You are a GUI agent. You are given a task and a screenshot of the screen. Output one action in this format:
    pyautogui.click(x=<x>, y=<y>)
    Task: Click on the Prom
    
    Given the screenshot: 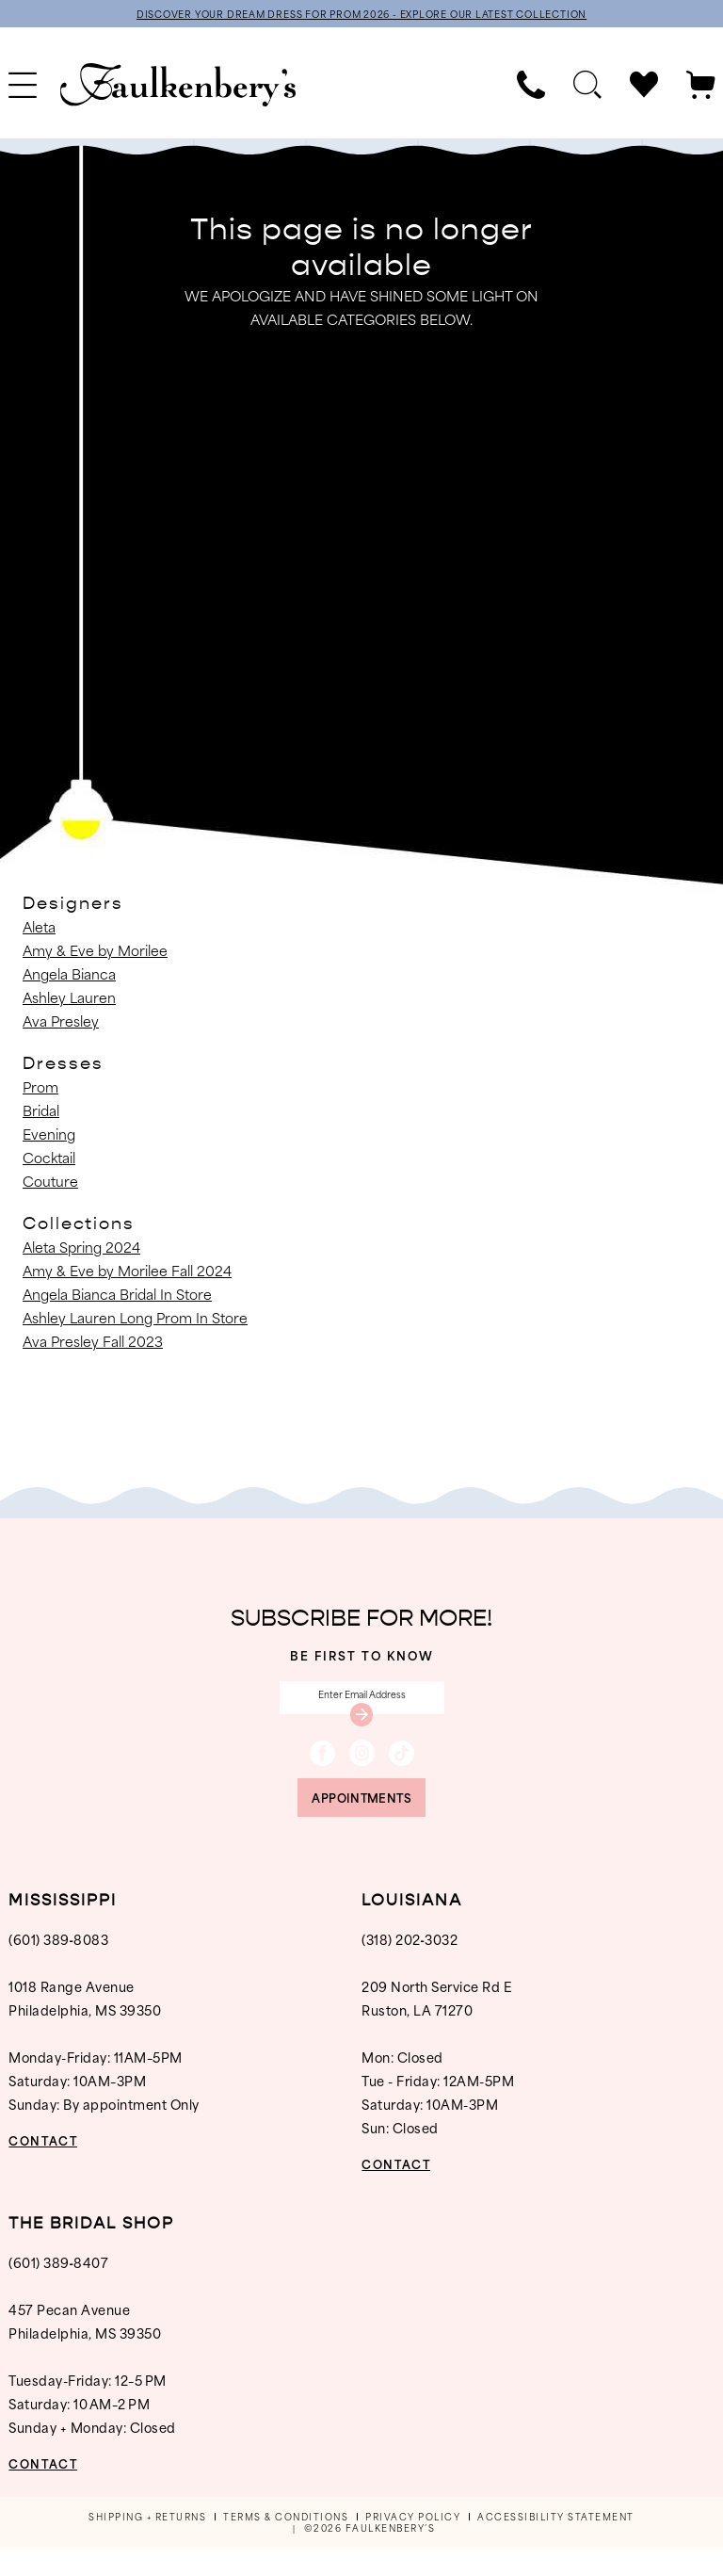 What is the action you would take?
    pyautogui.click(x=40, y=1089)
    